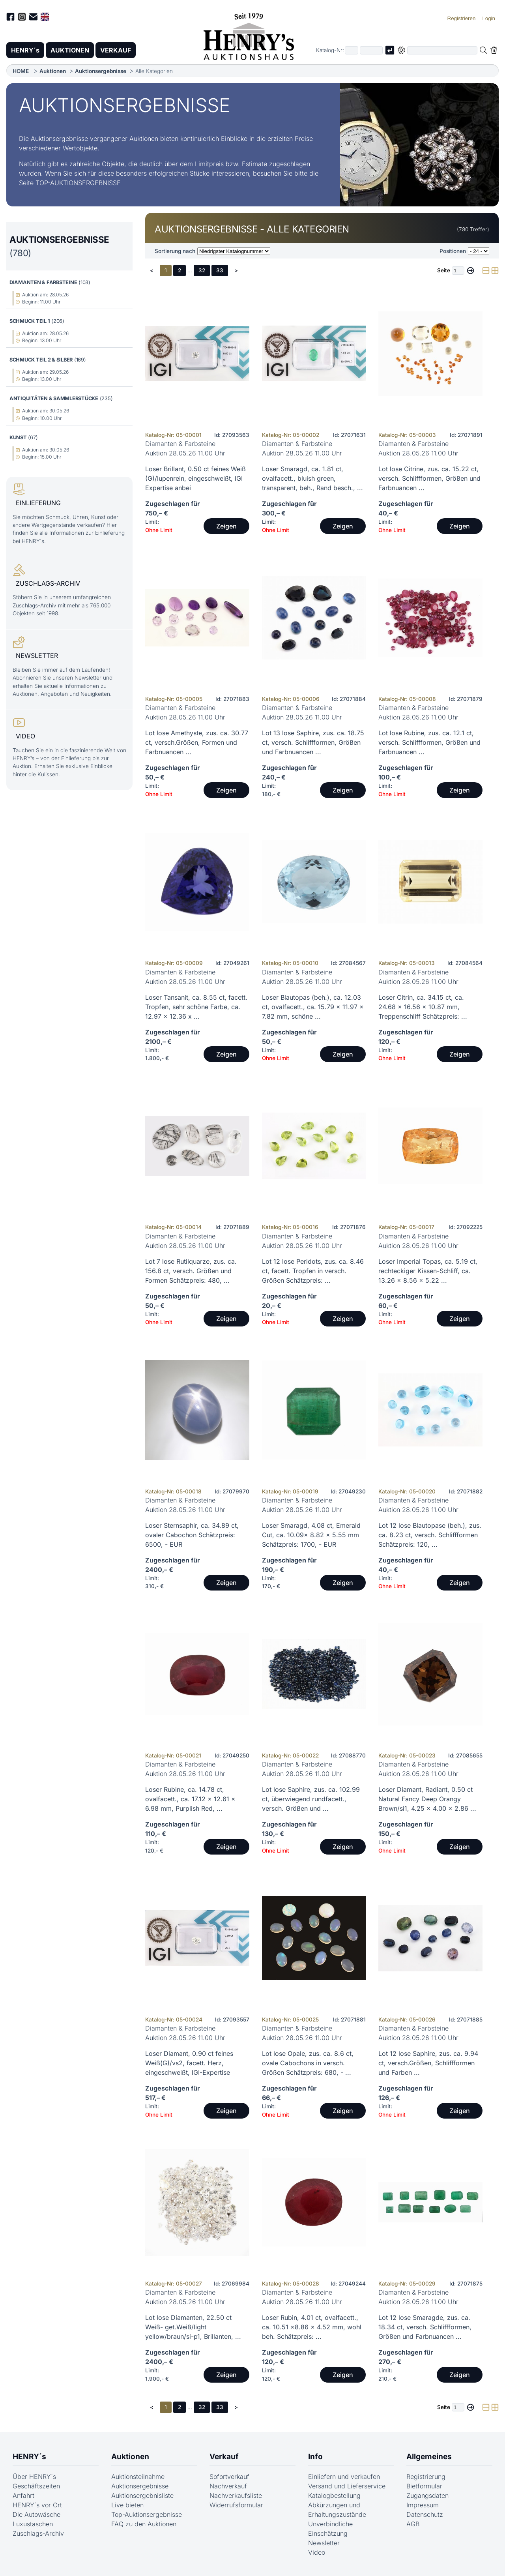  Describe the element at coordinates (412, 2524) in the screenshot. I see `AGB` at that location.